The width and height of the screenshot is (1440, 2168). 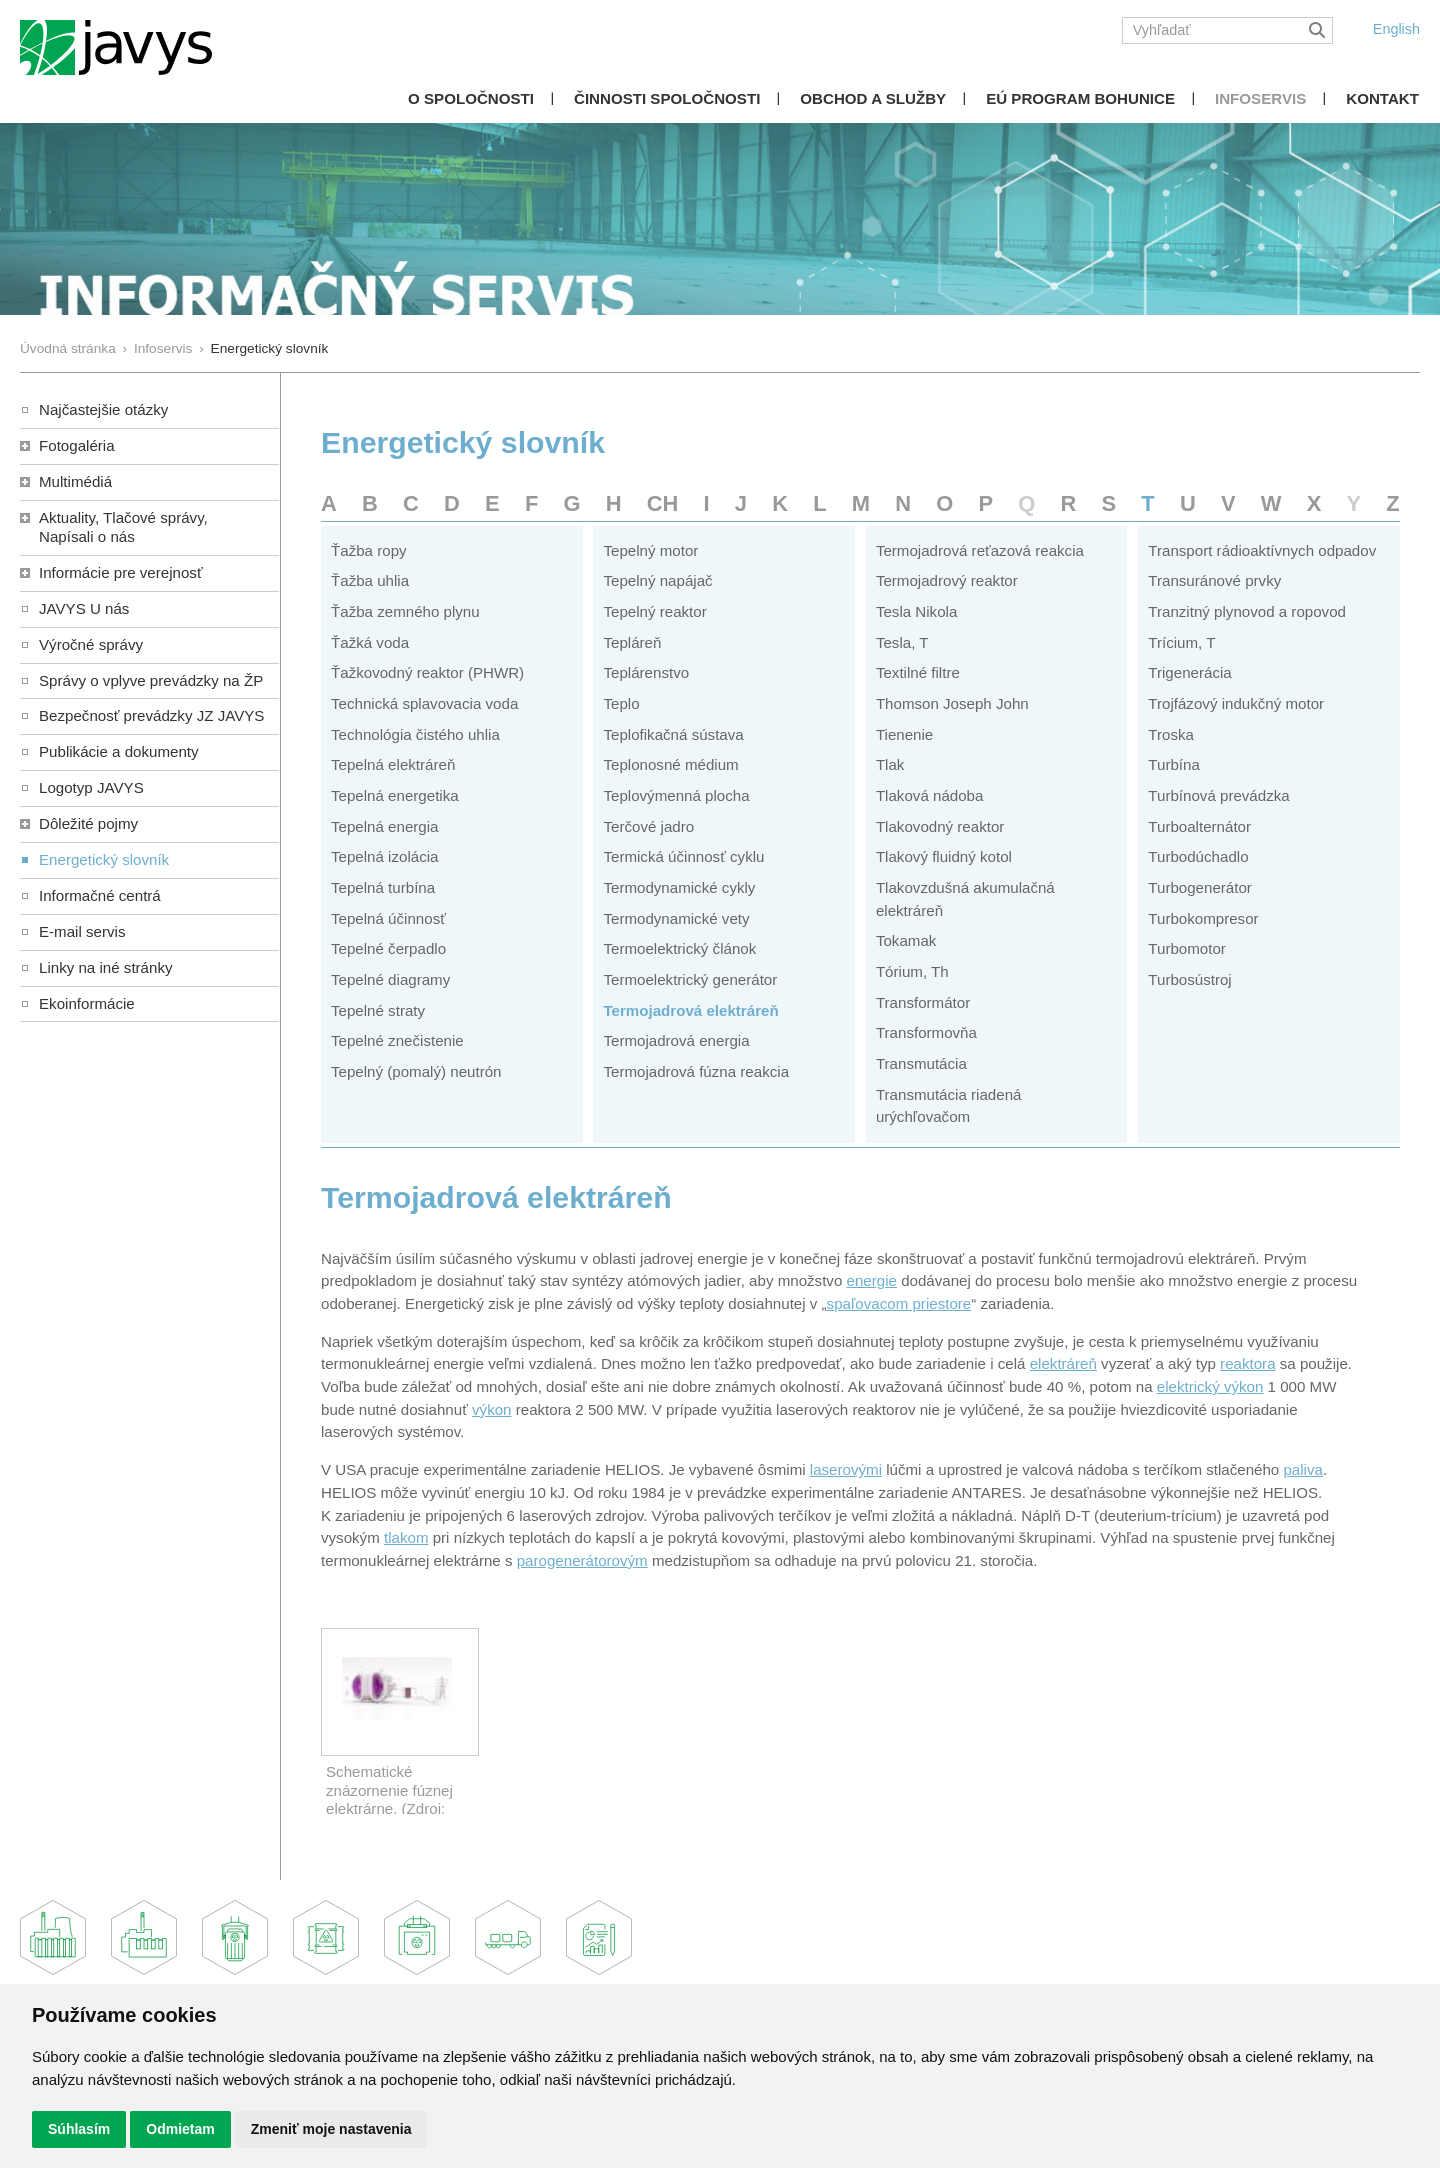 What do you see at coordinates (1189, 979) in the screenshot?
I see `Turbosústroj` at bounding box center [1189, 979].